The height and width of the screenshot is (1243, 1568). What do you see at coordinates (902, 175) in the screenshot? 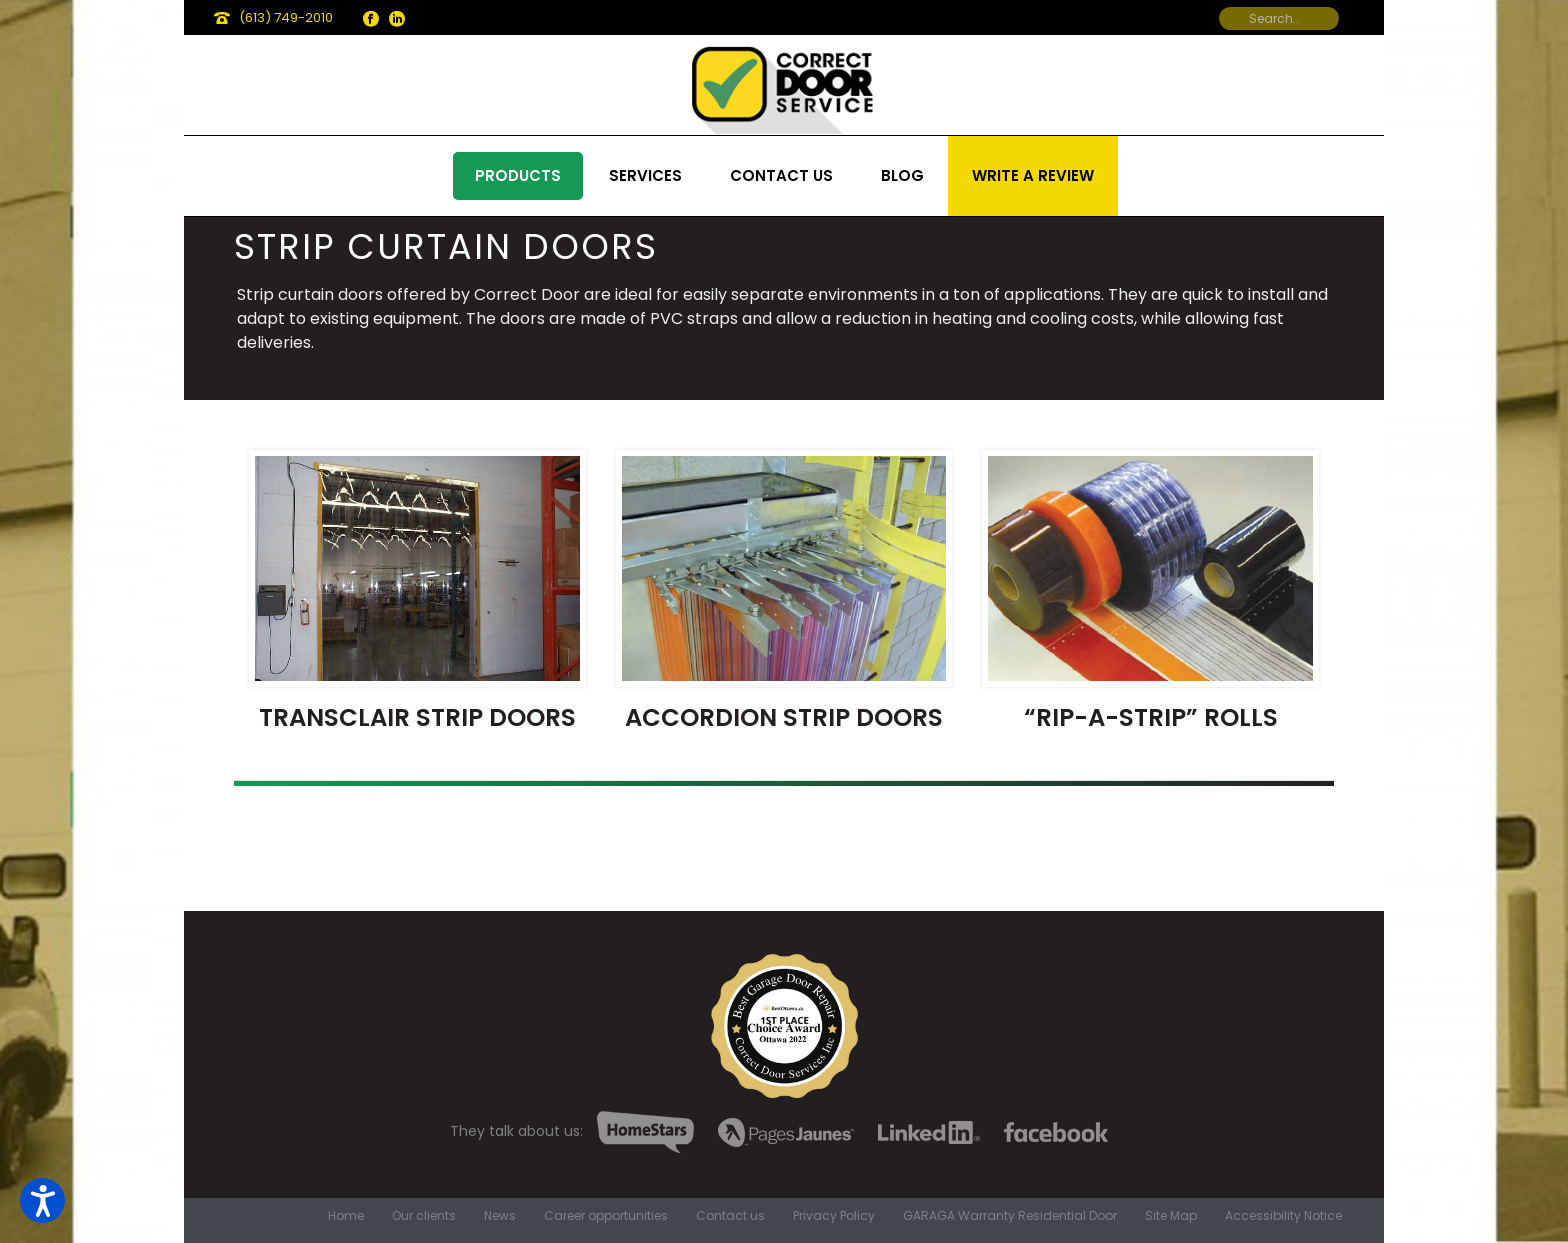
I see `Blog` at bounding box center [902, 175].